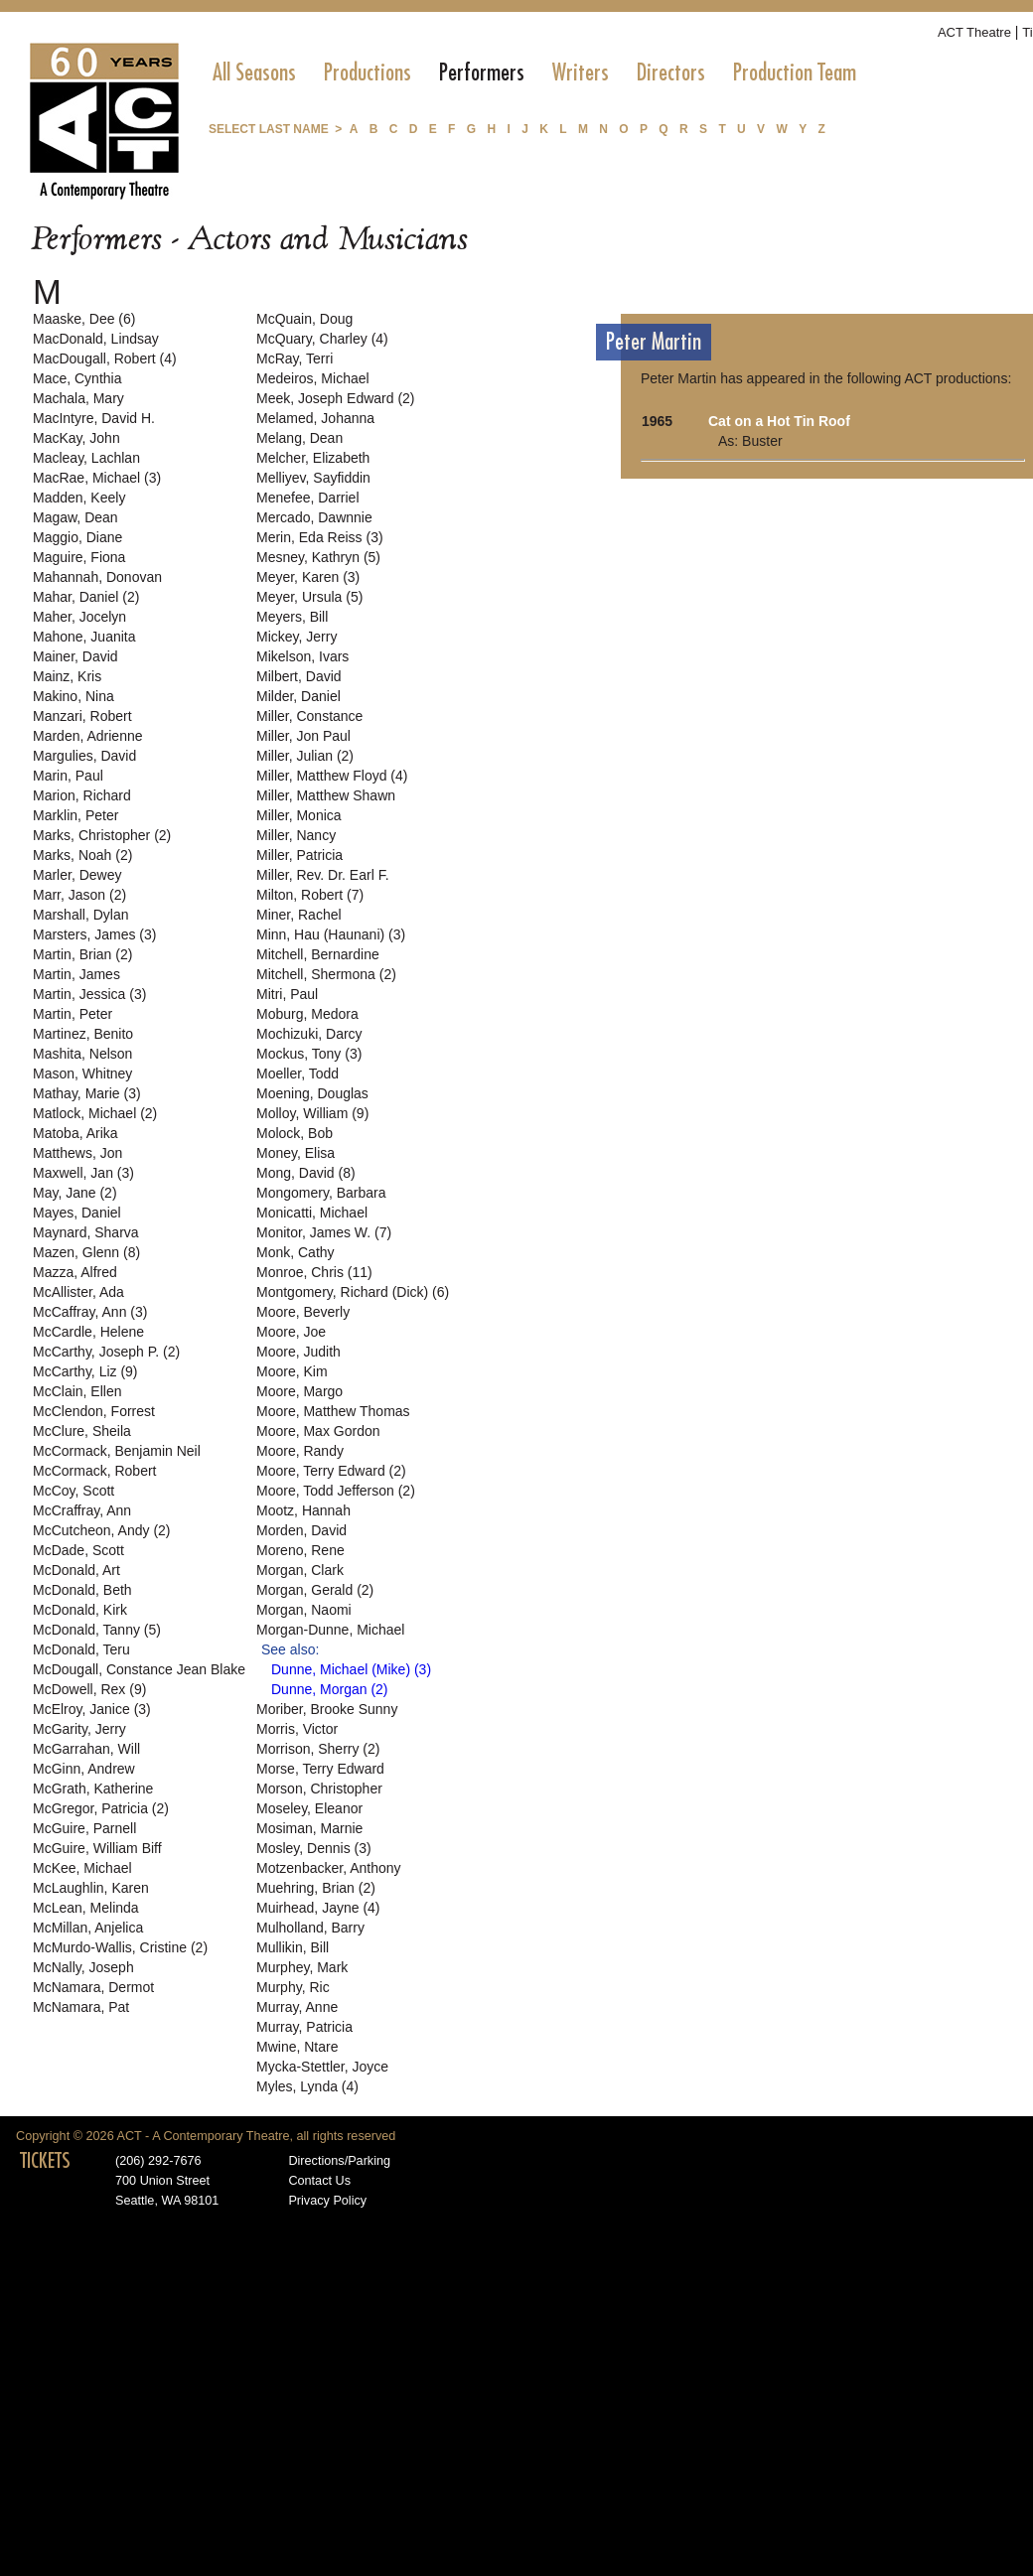 Image resolution: width=1033 pixels, height=2576 pixels. I want to click on Mikelson, Ivars, so click(302, 656).